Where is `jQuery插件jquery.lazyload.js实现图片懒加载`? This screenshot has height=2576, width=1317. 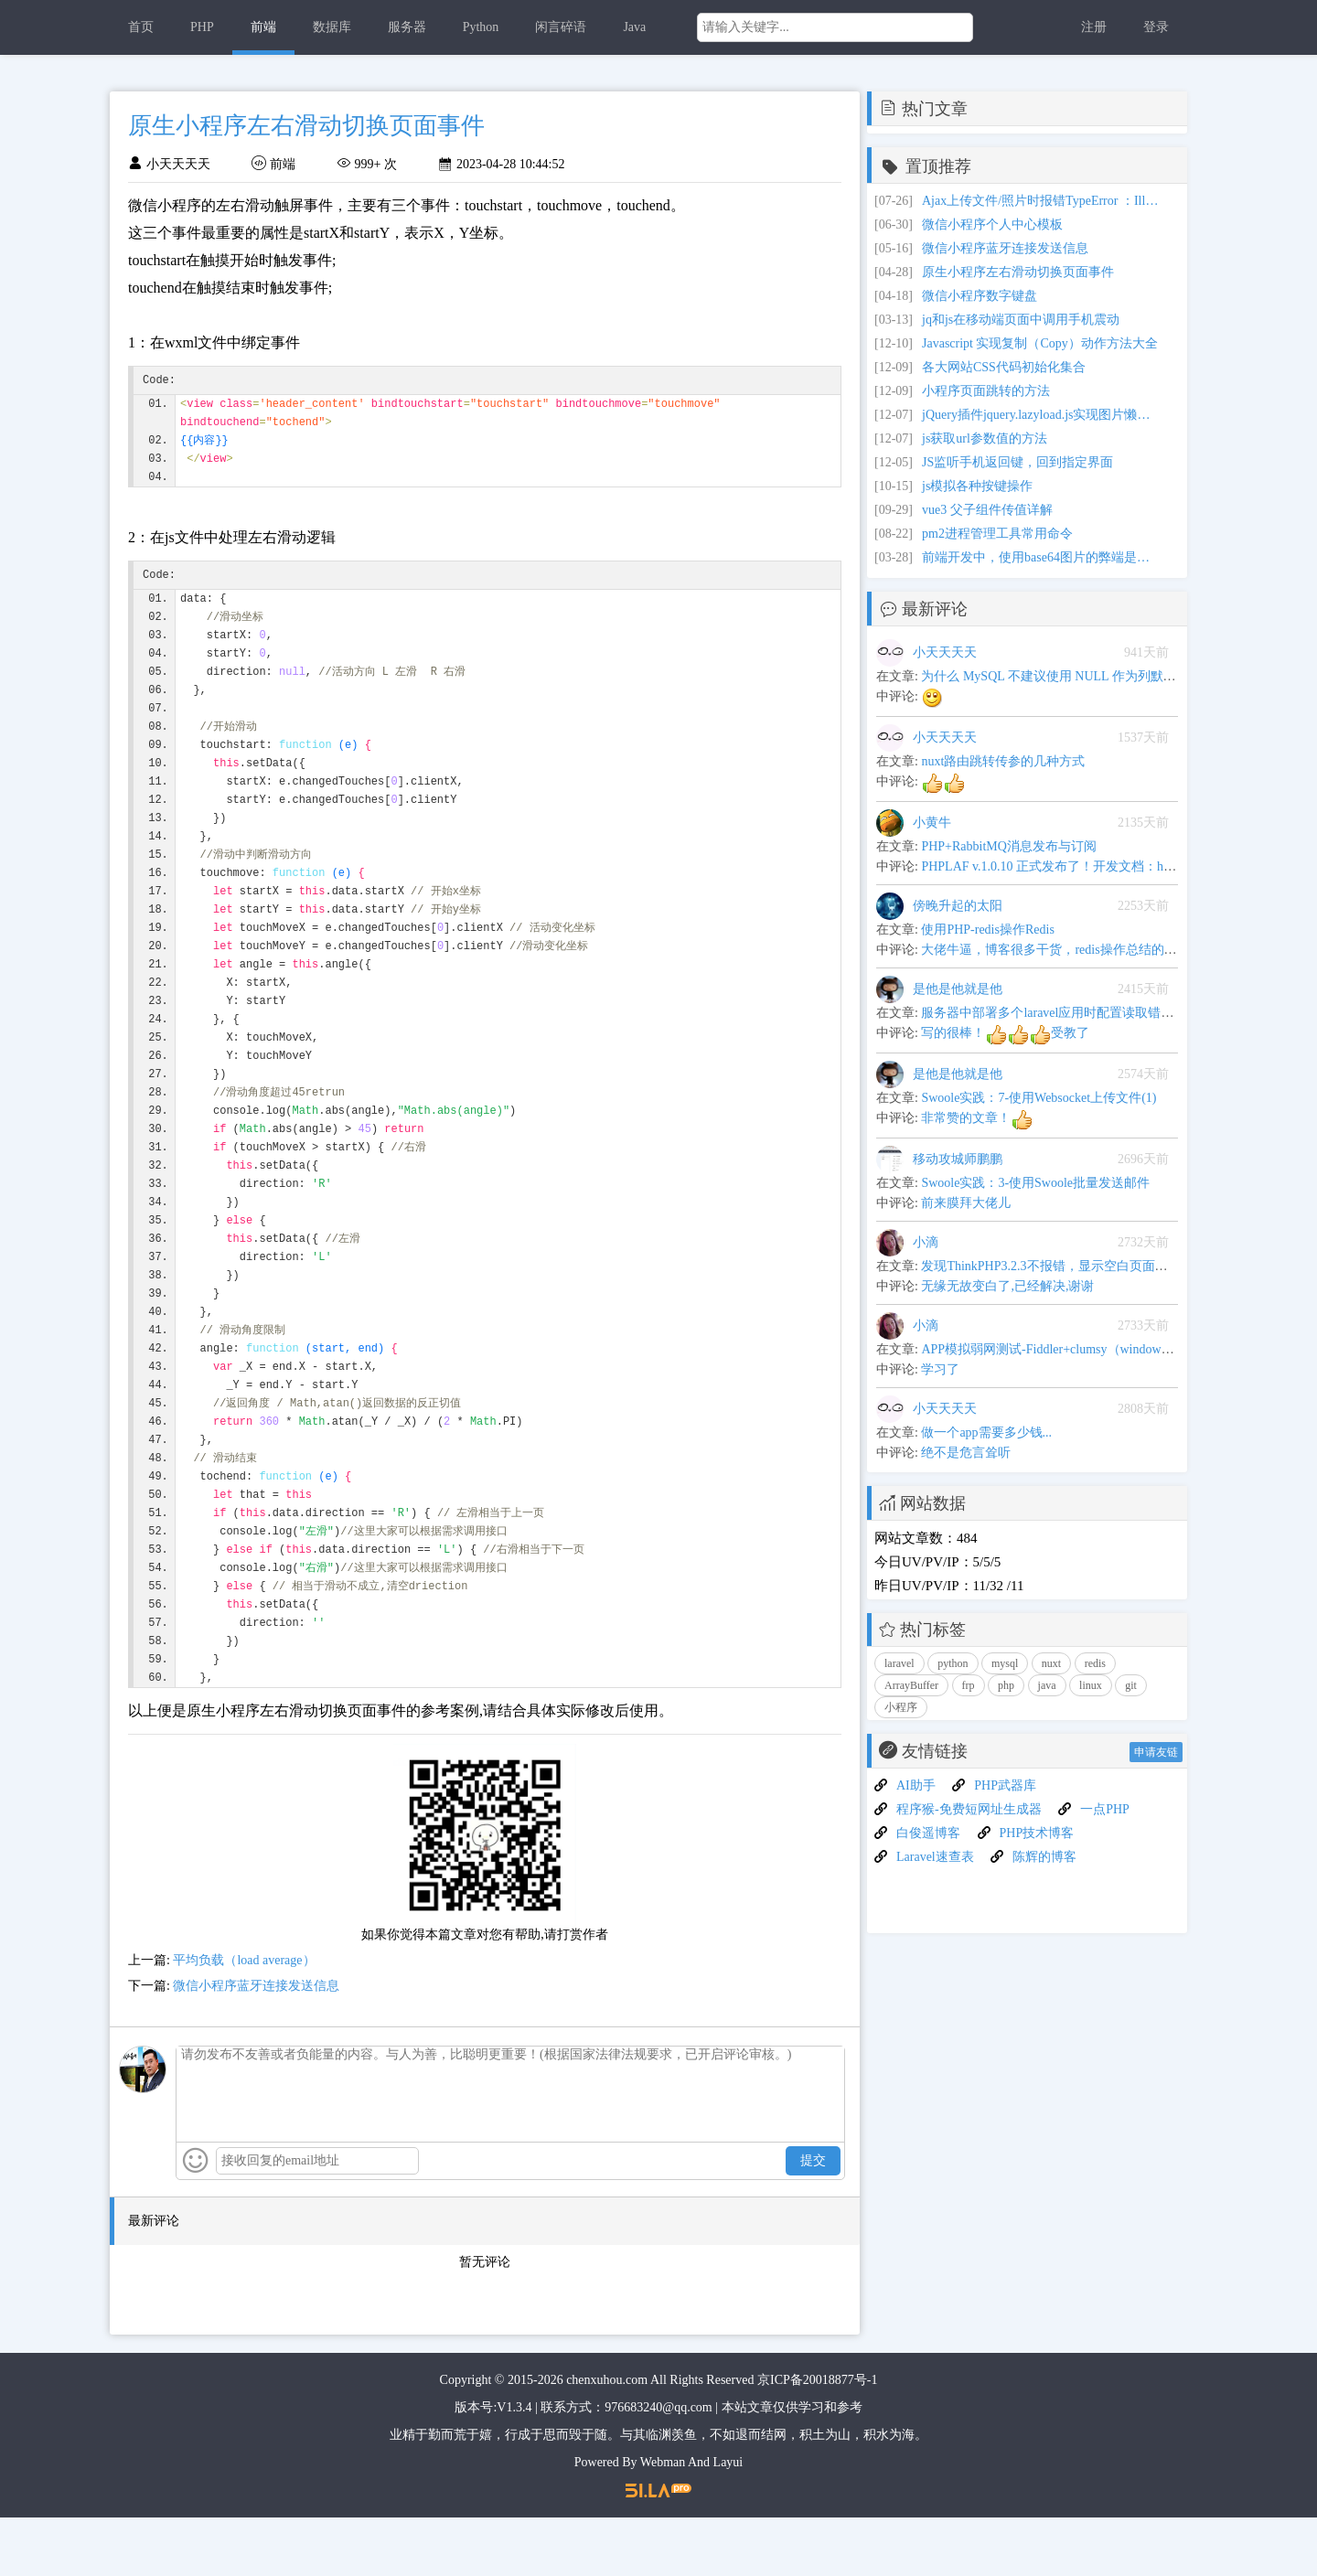
jQuery插件jquery.lazyload.js实现图片懒加载 is located at coordinates (1041, 415).